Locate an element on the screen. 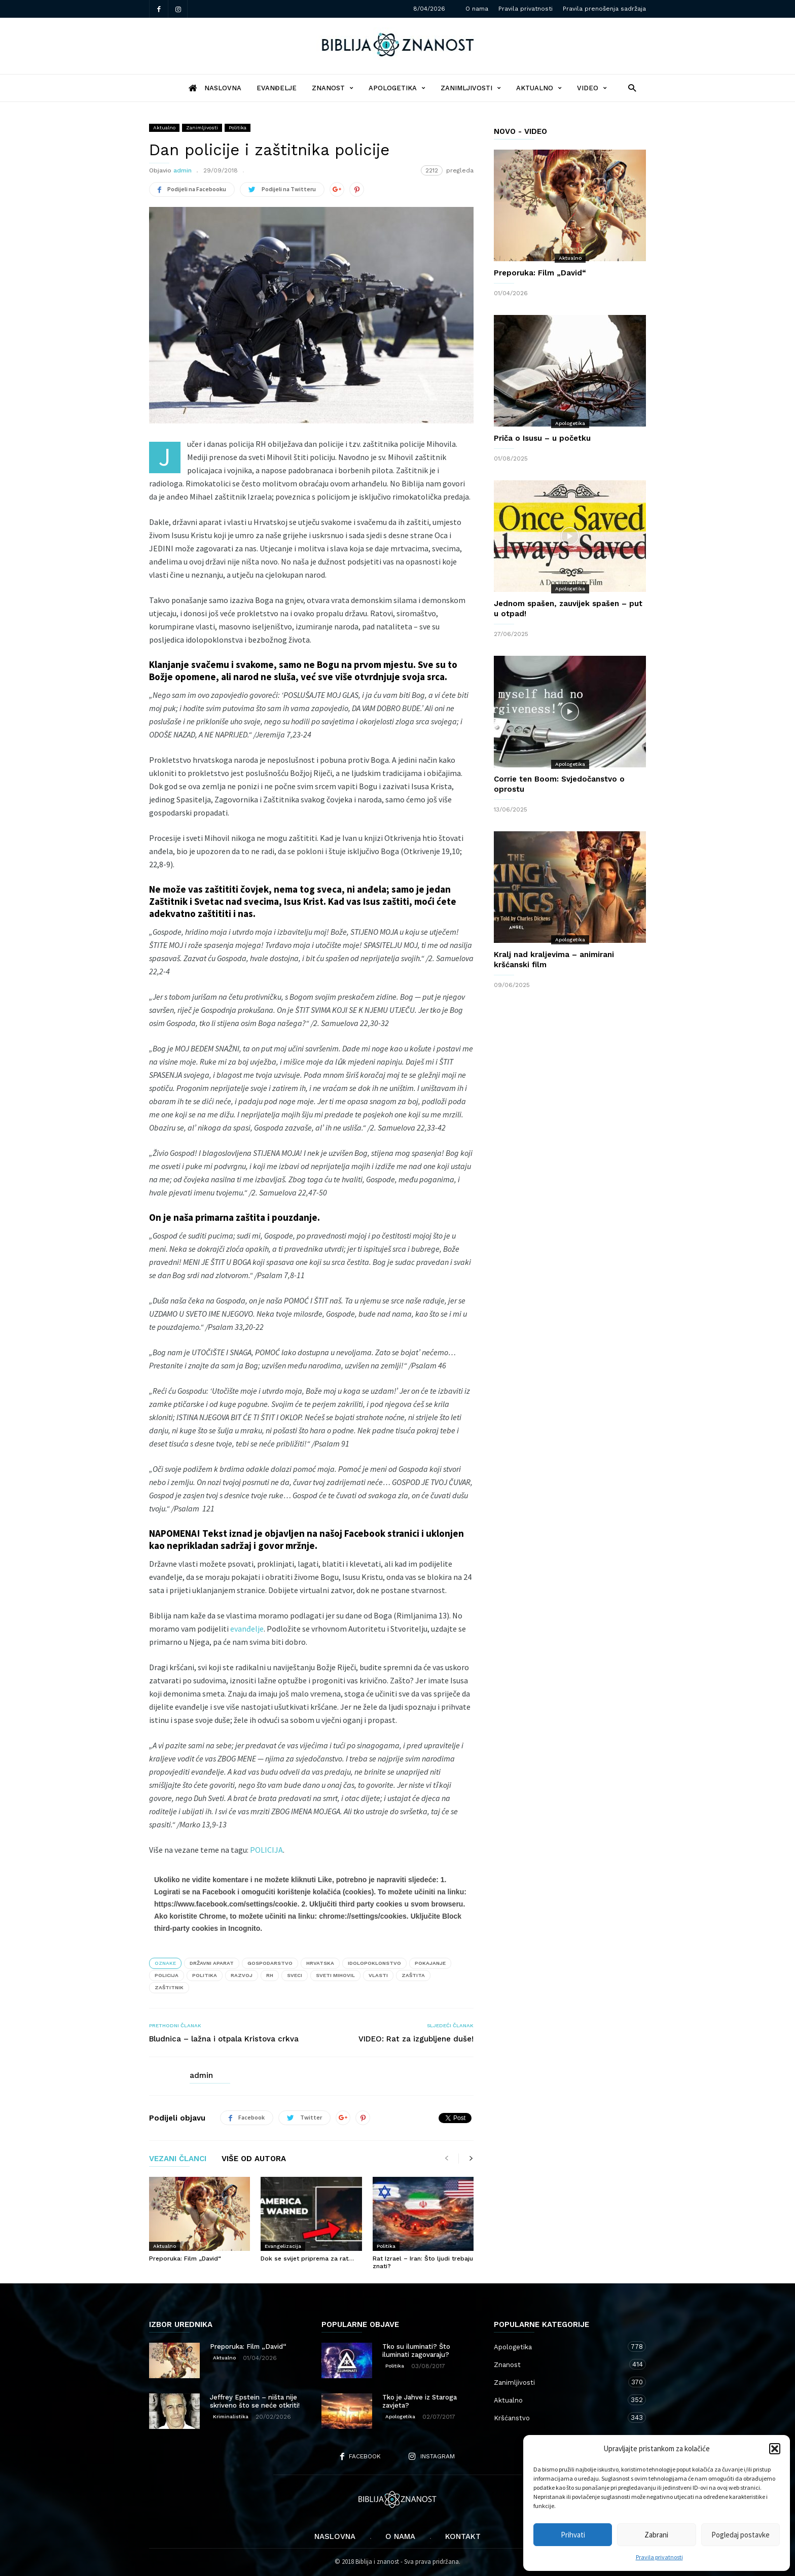  zaštitnik is located at coordinates (169, 1987).